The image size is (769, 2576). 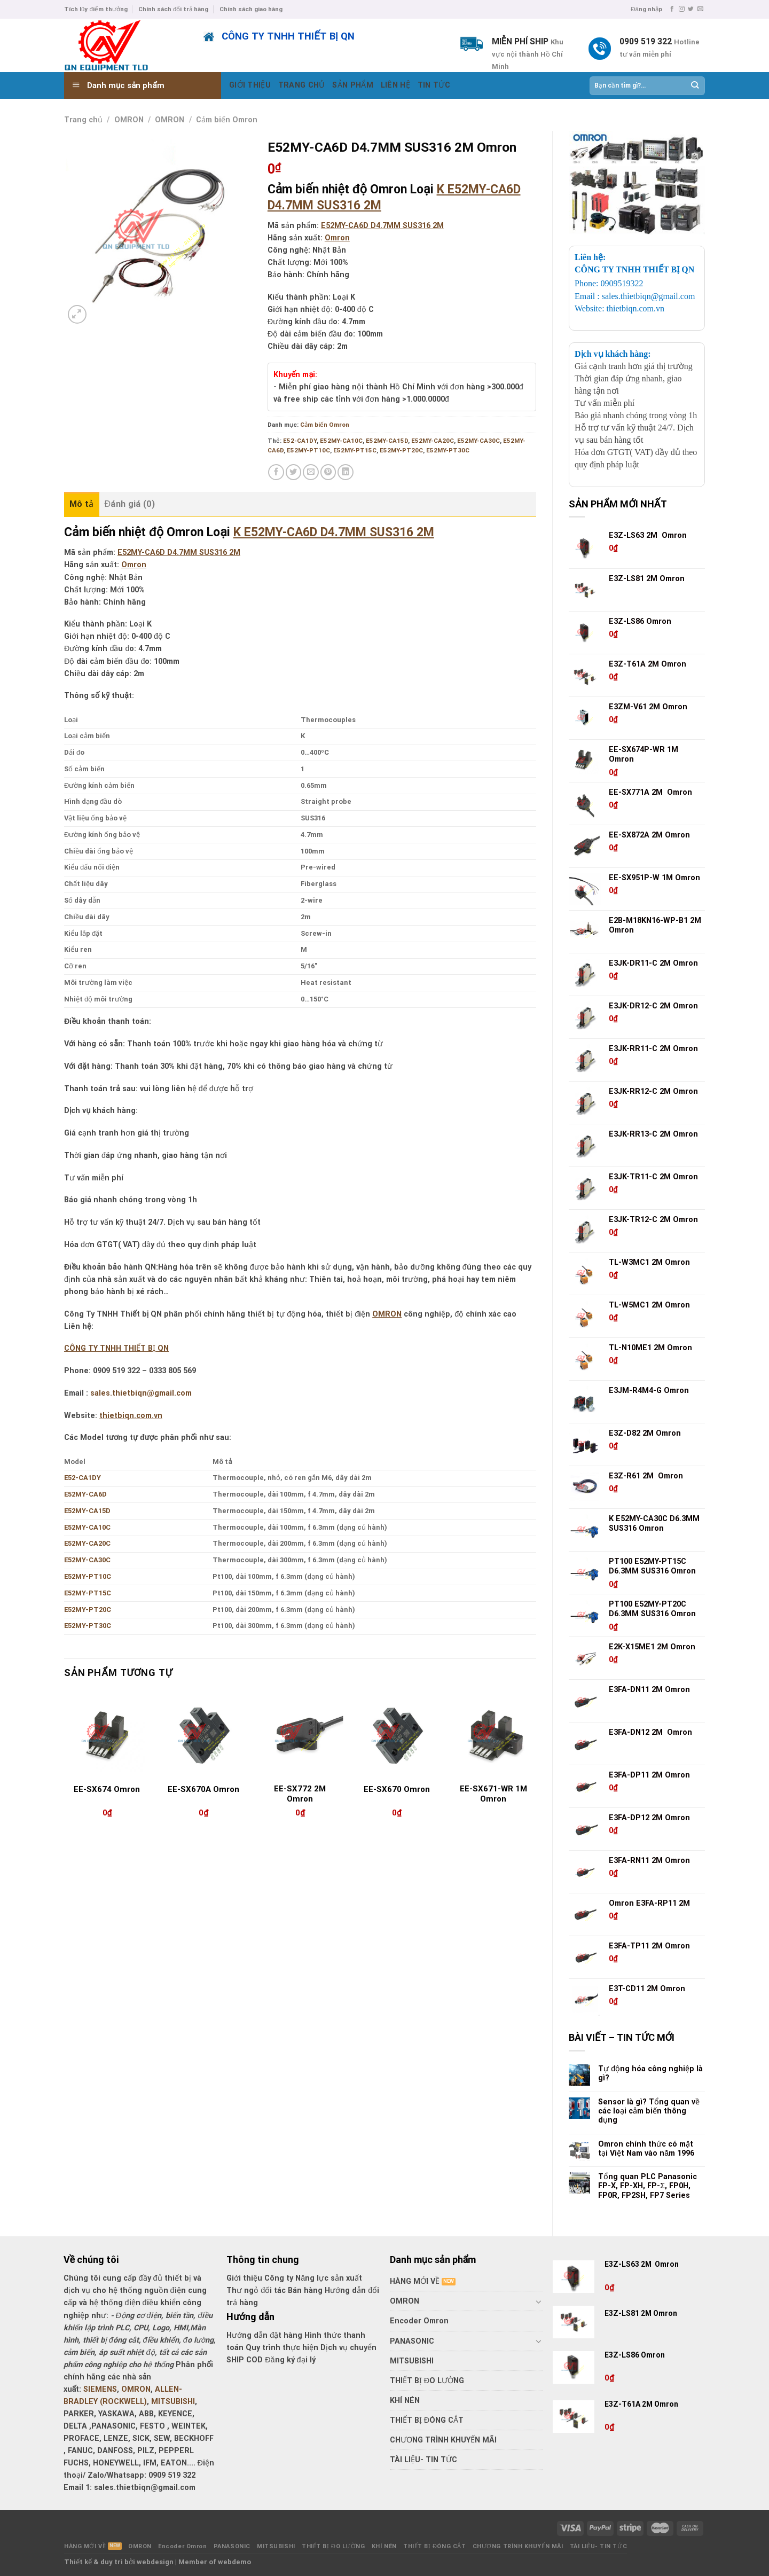 What do you see at coordinates (427, 2380) in the screenshot?
I see `THIẾT BỊ ĐO LƯỜNG` at bounding box center [427, 2380].